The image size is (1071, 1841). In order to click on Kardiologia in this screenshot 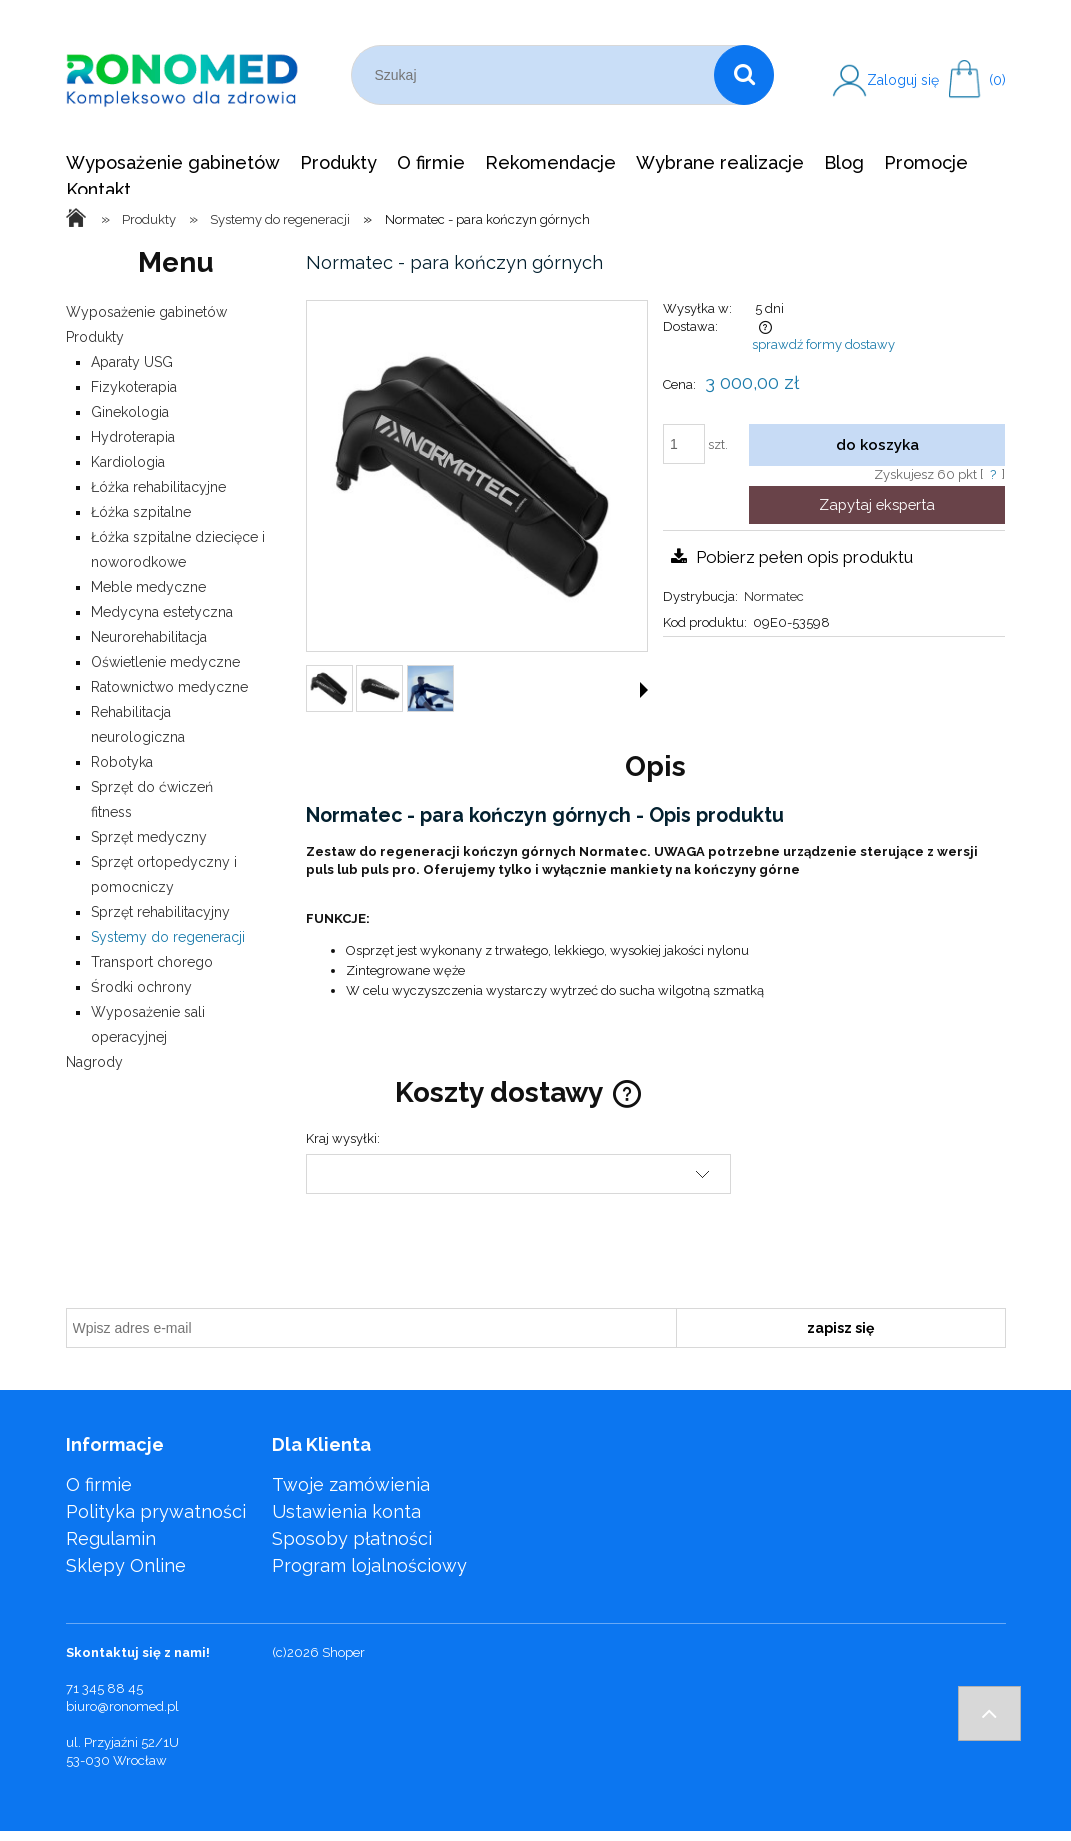, I will do `click(128, 462)`.